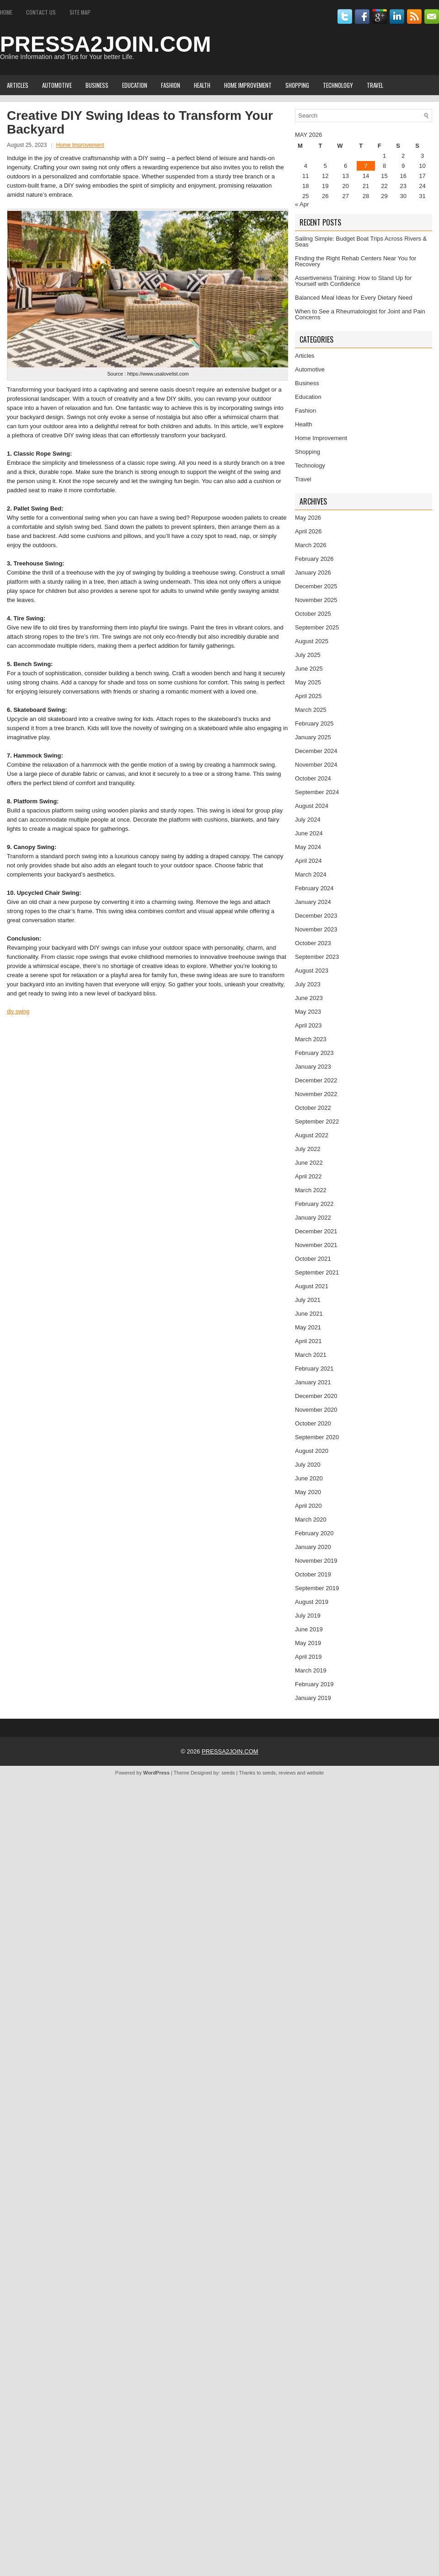 This screenshot has width=439, height=2576. I want to click on January 2024, so click(313, 901).